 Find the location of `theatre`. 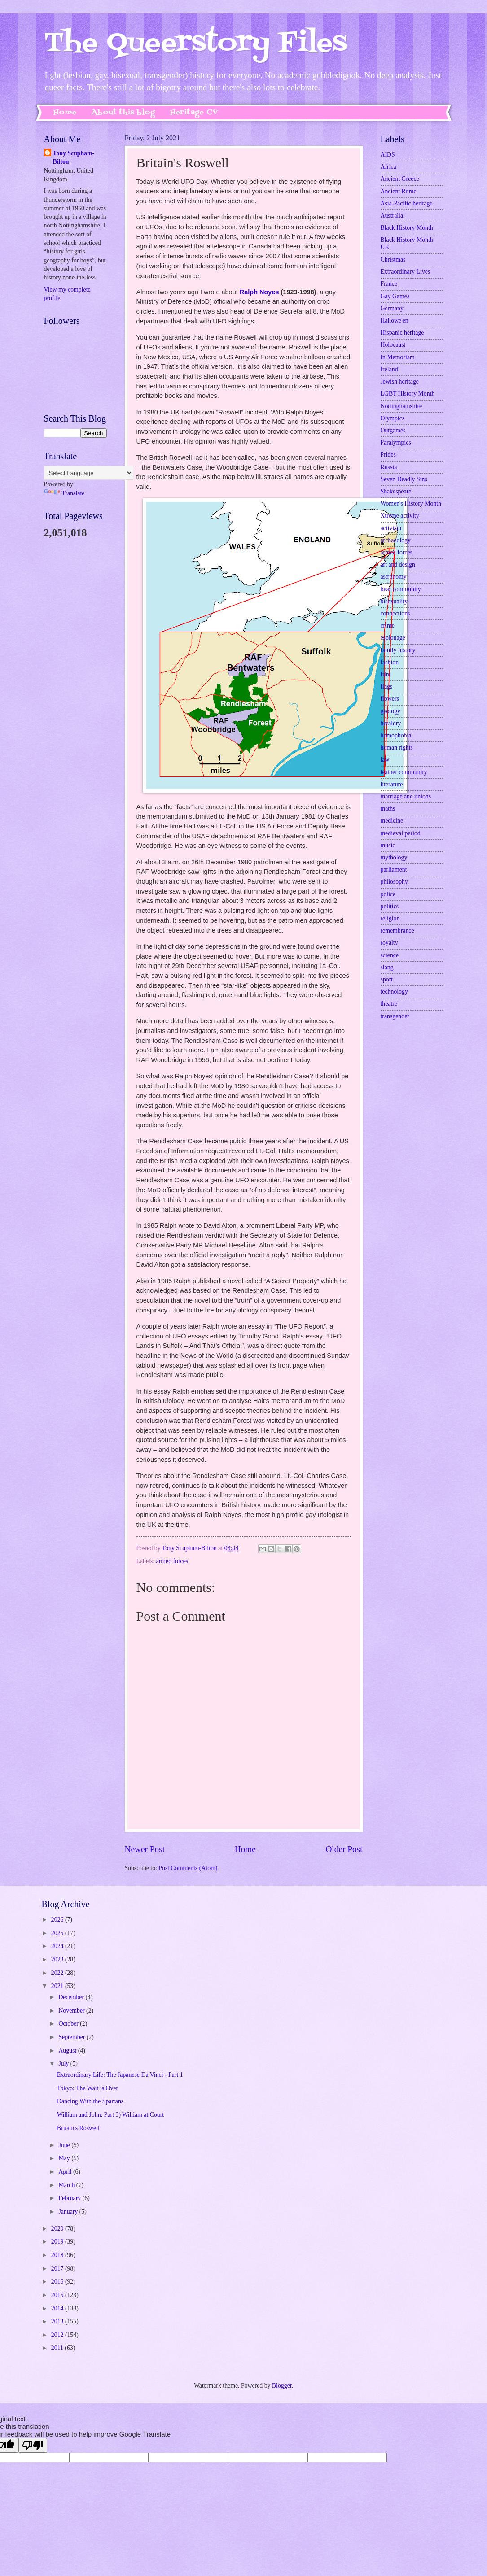

theatre is located at coordinates (389, 1003).